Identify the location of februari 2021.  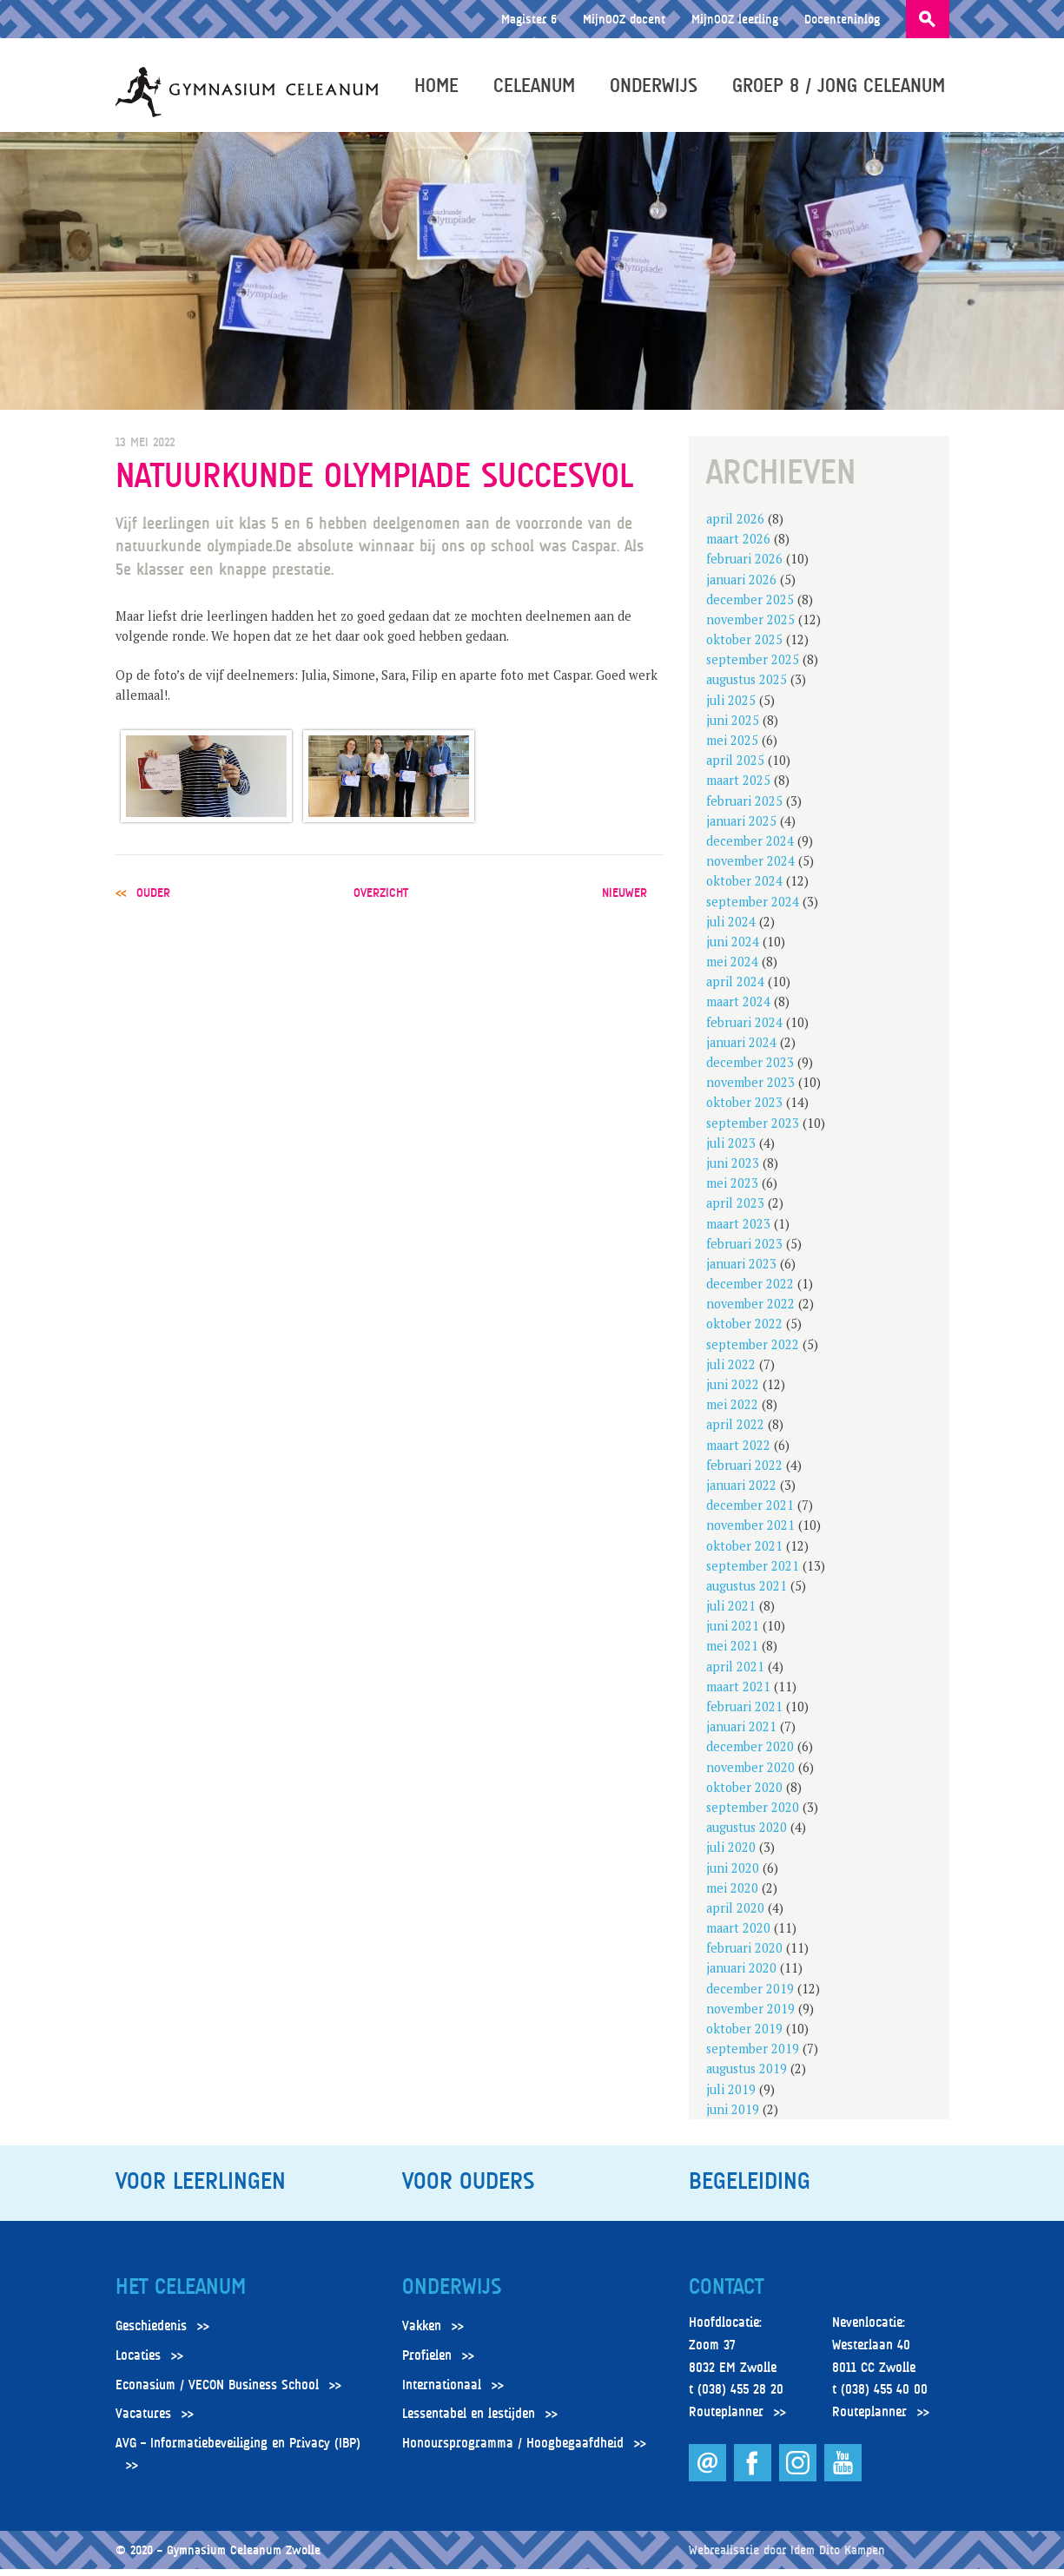
(744, 1714).